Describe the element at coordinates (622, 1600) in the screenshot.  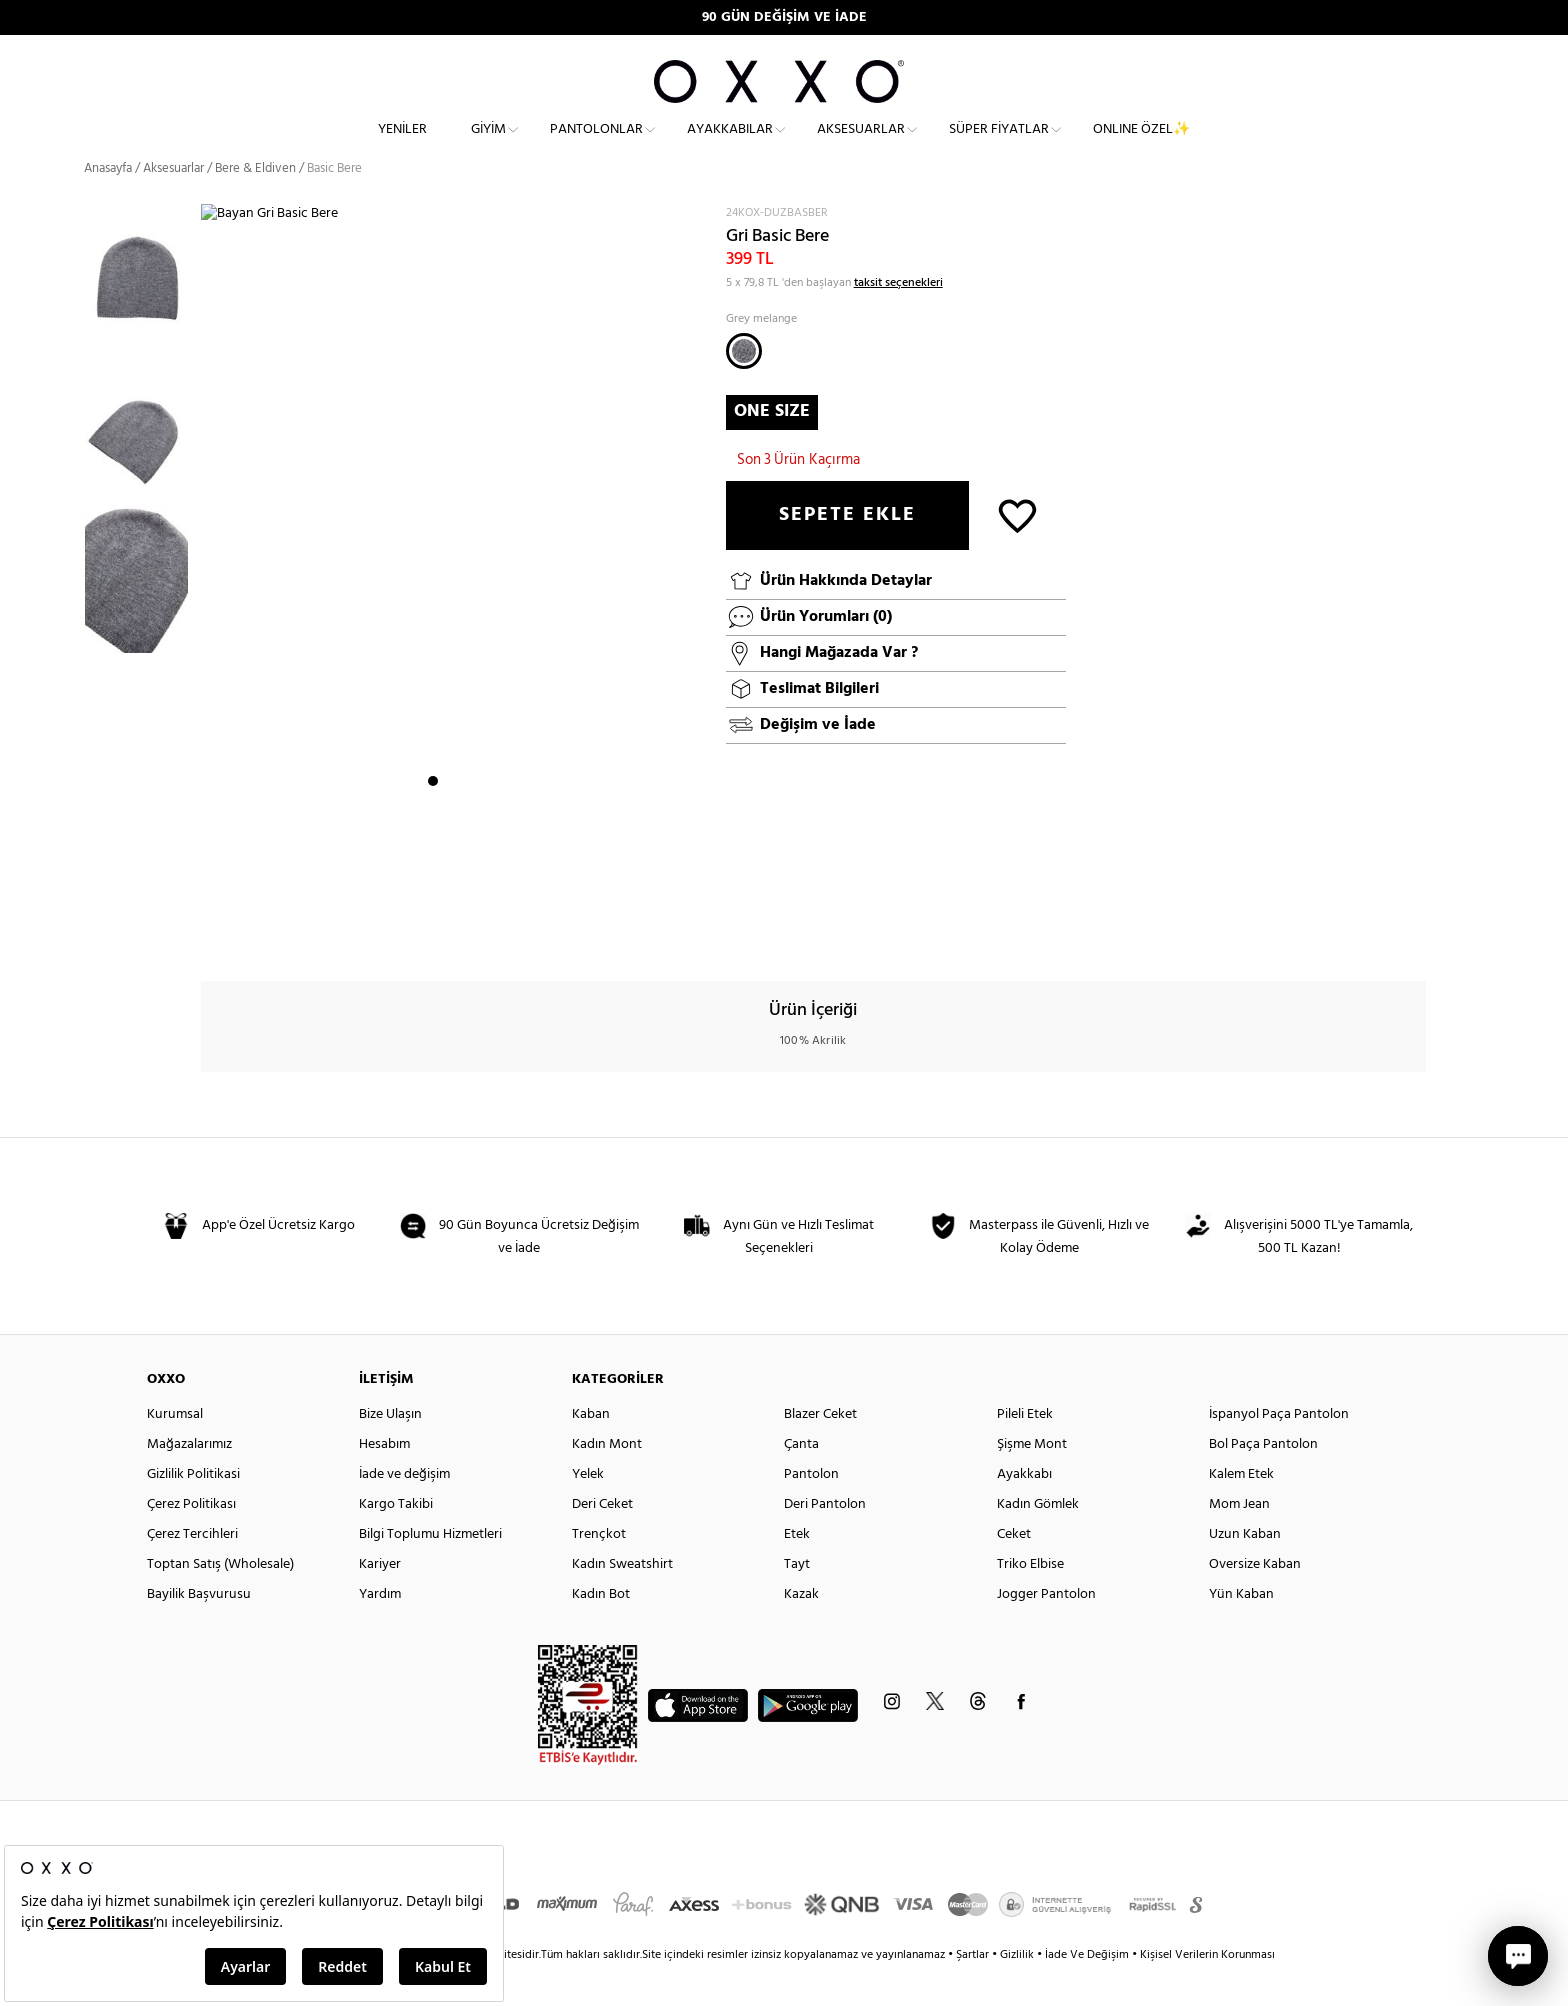
I see `Kadın Sweatshirt` at that location.